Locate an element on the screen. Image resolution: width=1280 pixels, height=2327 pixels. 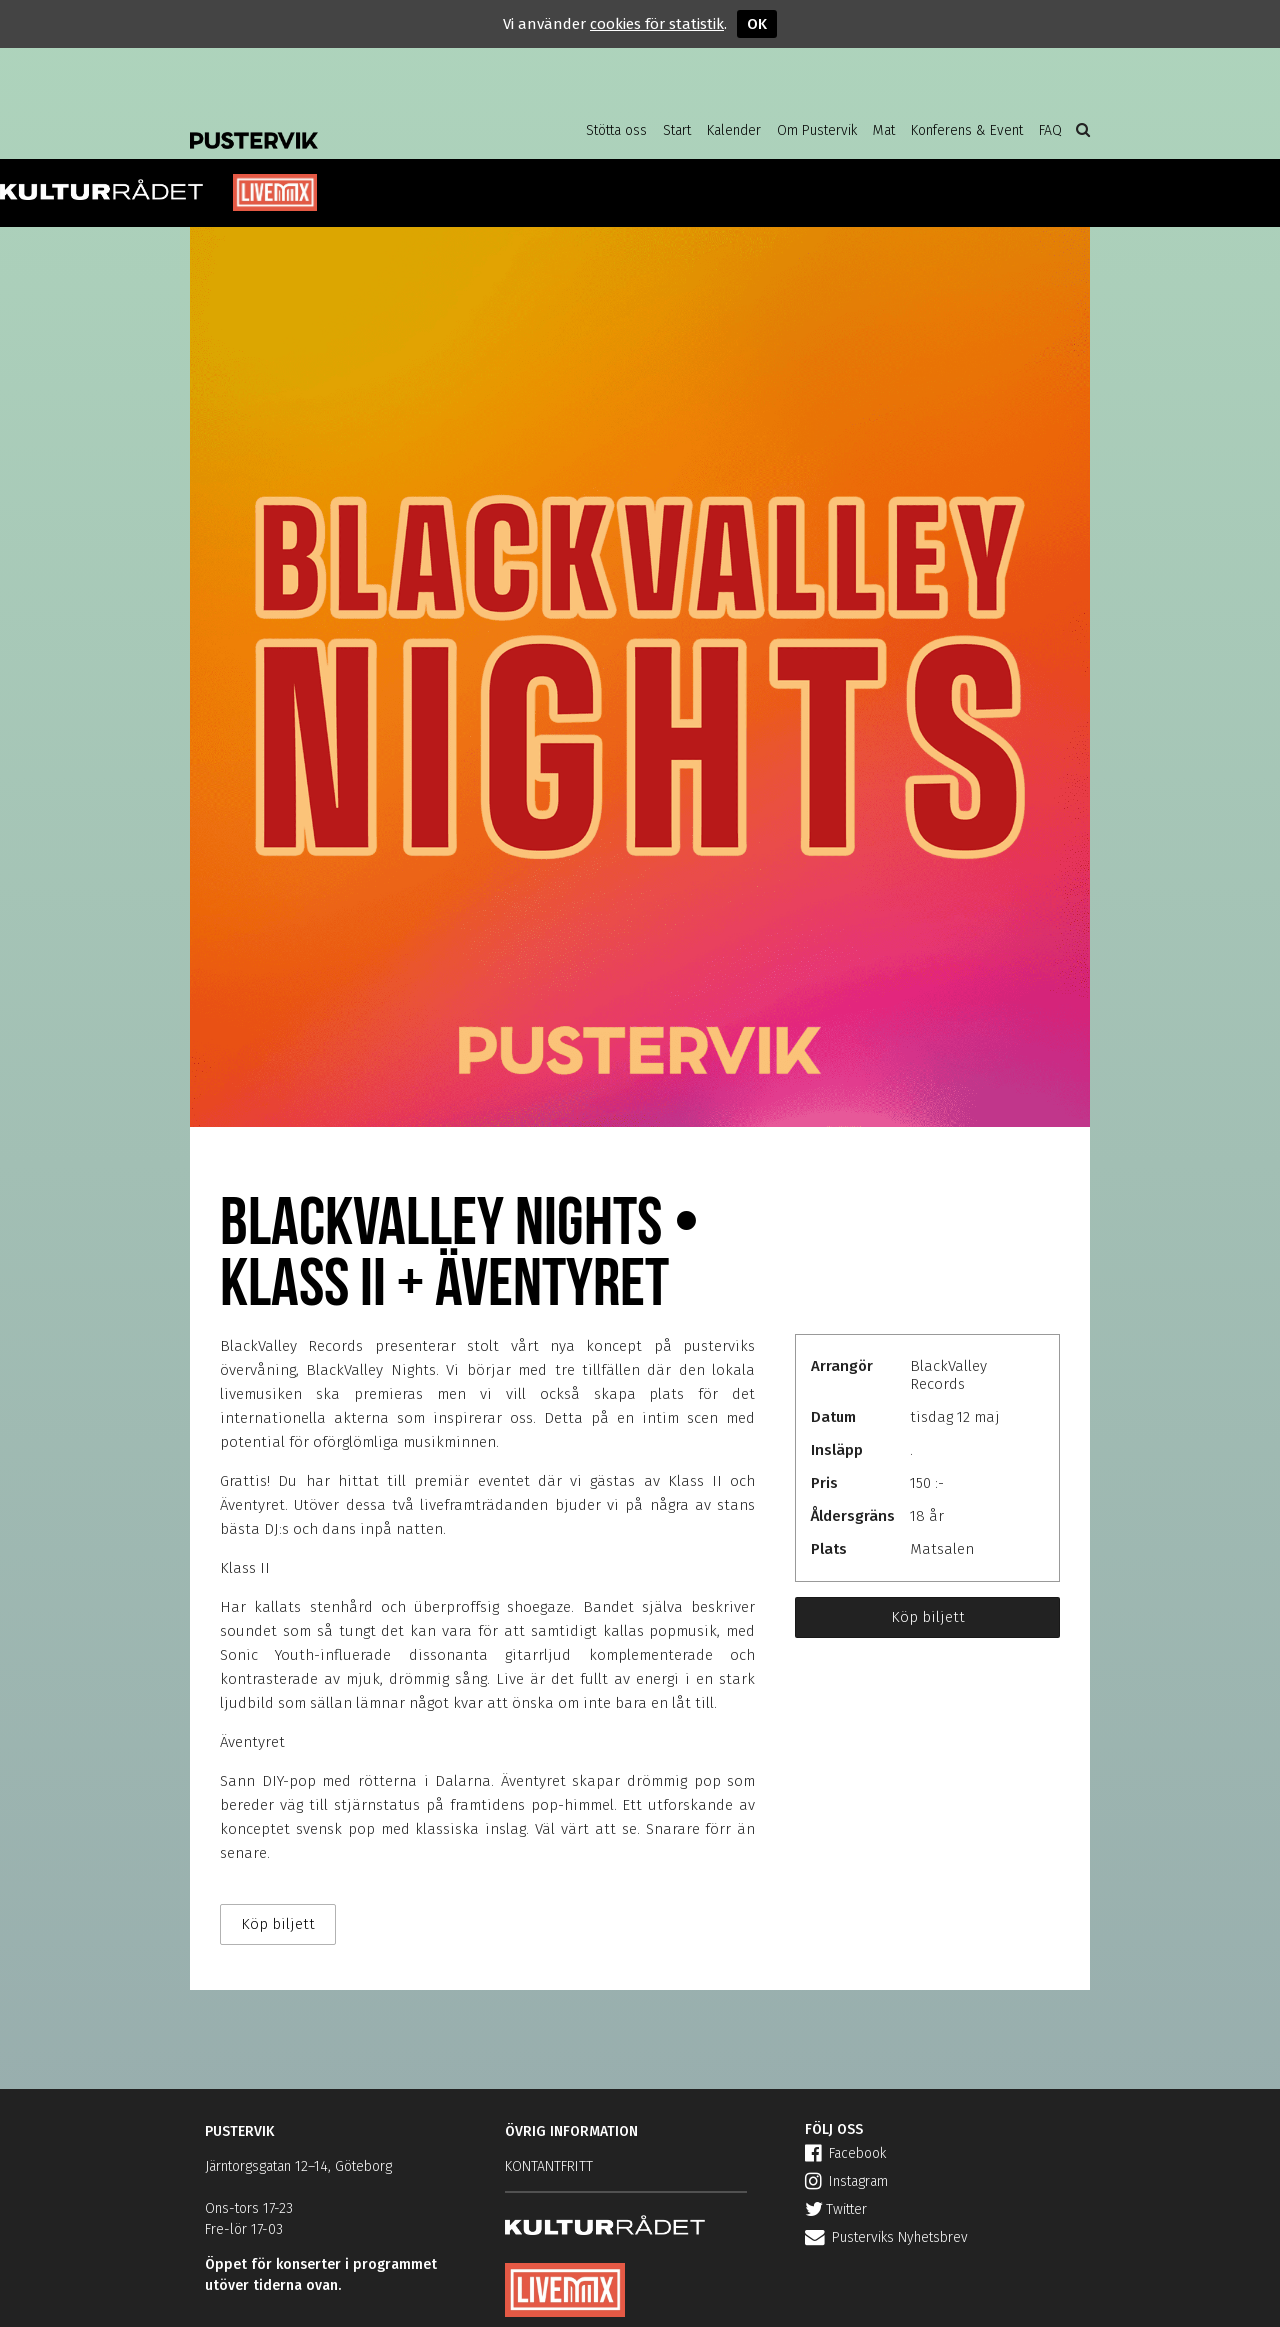
Kalender is located at coordinates (734, 130).